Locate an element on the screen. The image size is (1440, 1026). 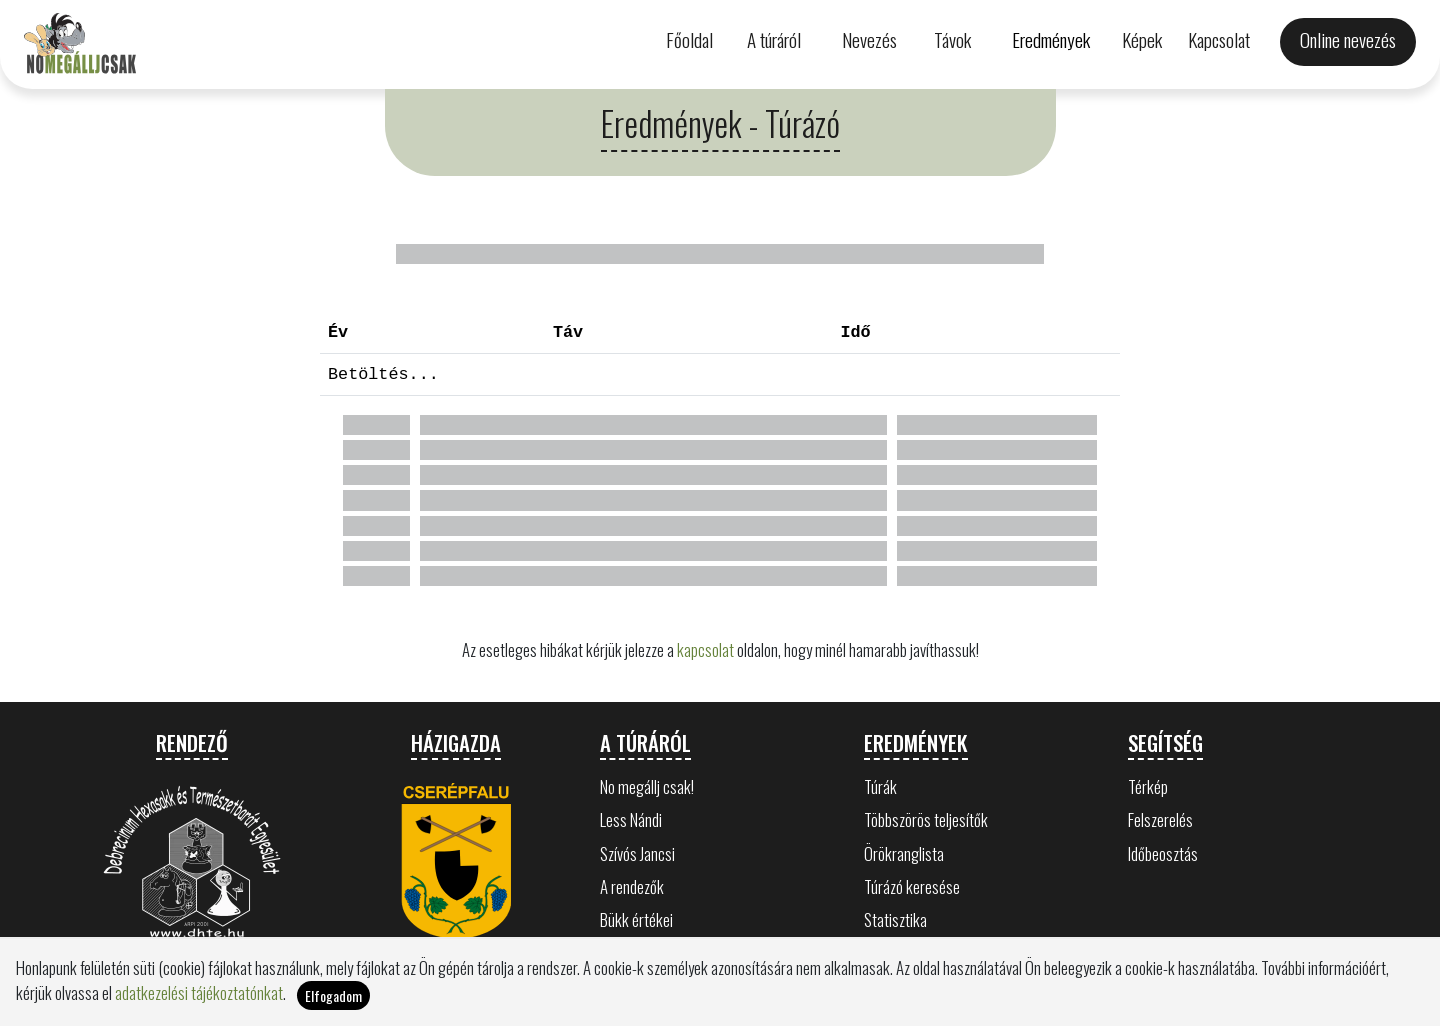
Távok [button] is located at coordinates (952, 39).